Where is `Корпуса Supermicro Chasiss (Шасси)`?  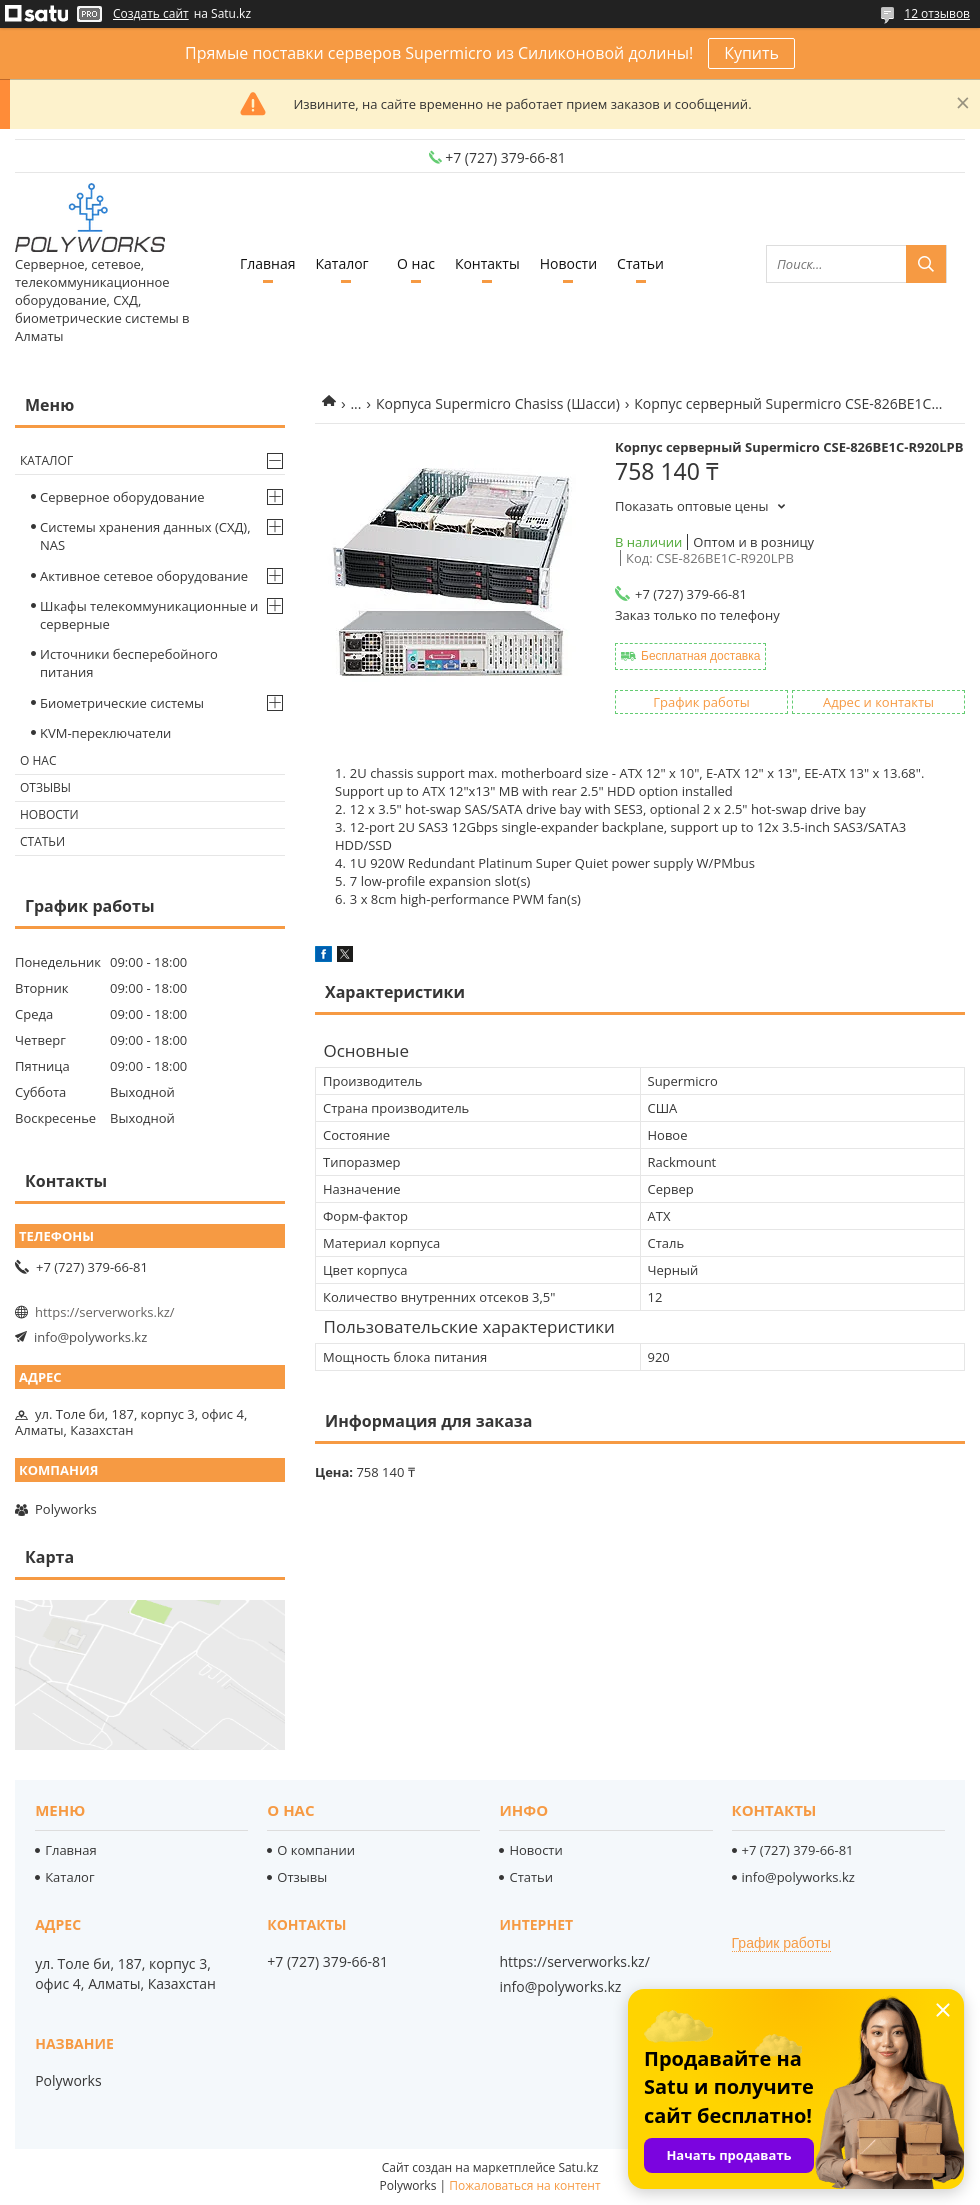 Корпуса Supermicro Chasiss (Шасси) is located at coordinates (498, 403).